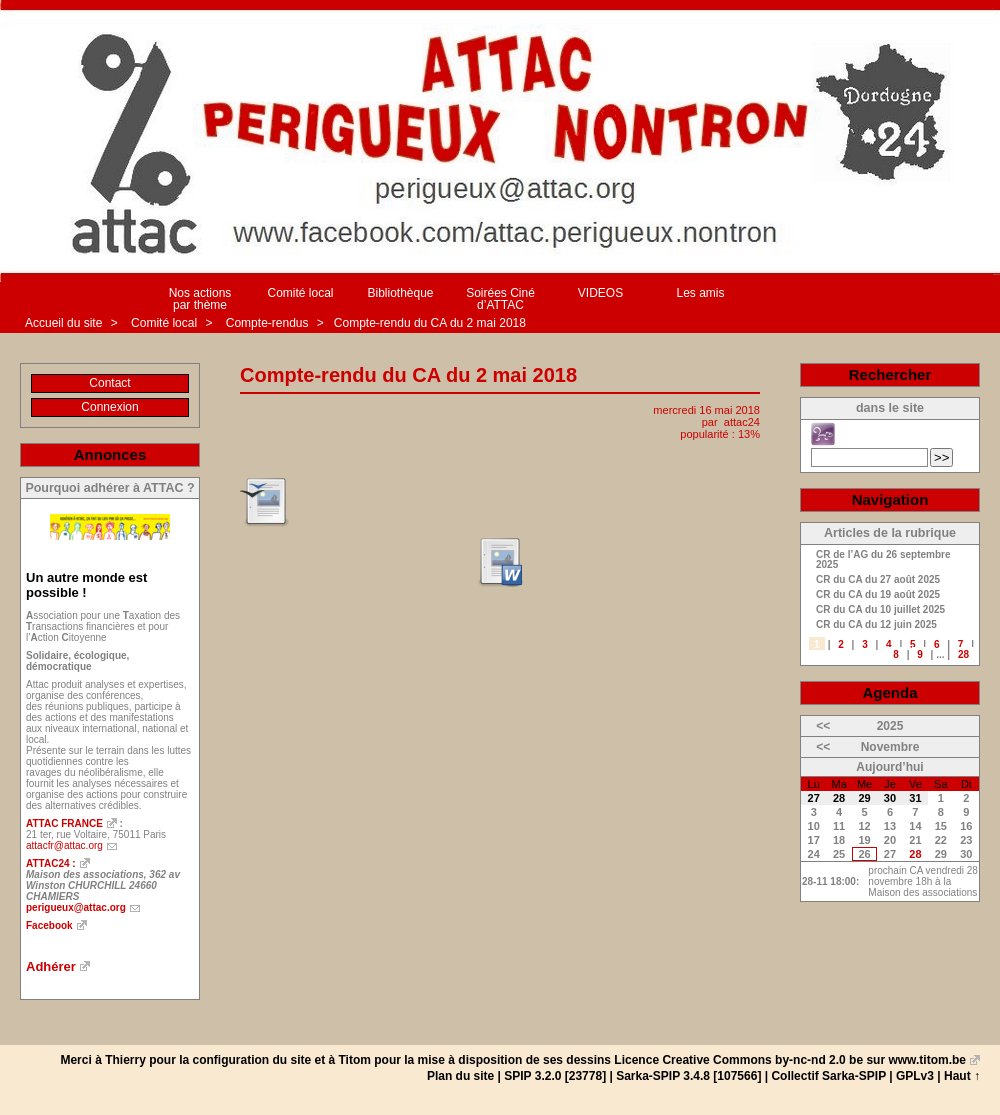 The image size is (1000, 1115). What do you see at coordinates (963, 654) in the screenshot?
I see `28` at bounding box center [963, 654].